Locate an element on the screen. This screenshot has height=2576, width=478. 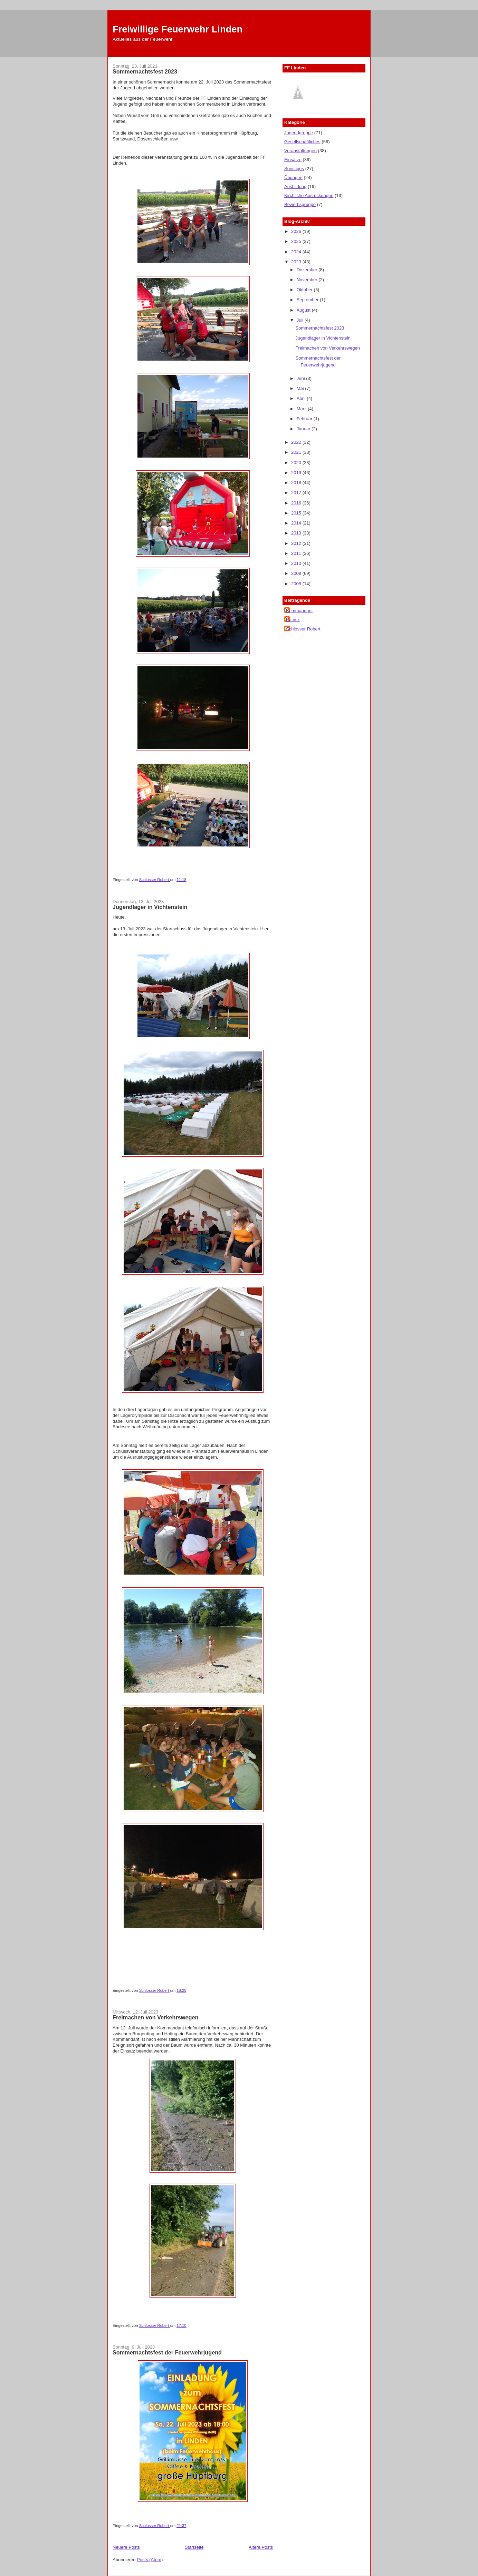
Dezember is located at coordinates (308, 269).